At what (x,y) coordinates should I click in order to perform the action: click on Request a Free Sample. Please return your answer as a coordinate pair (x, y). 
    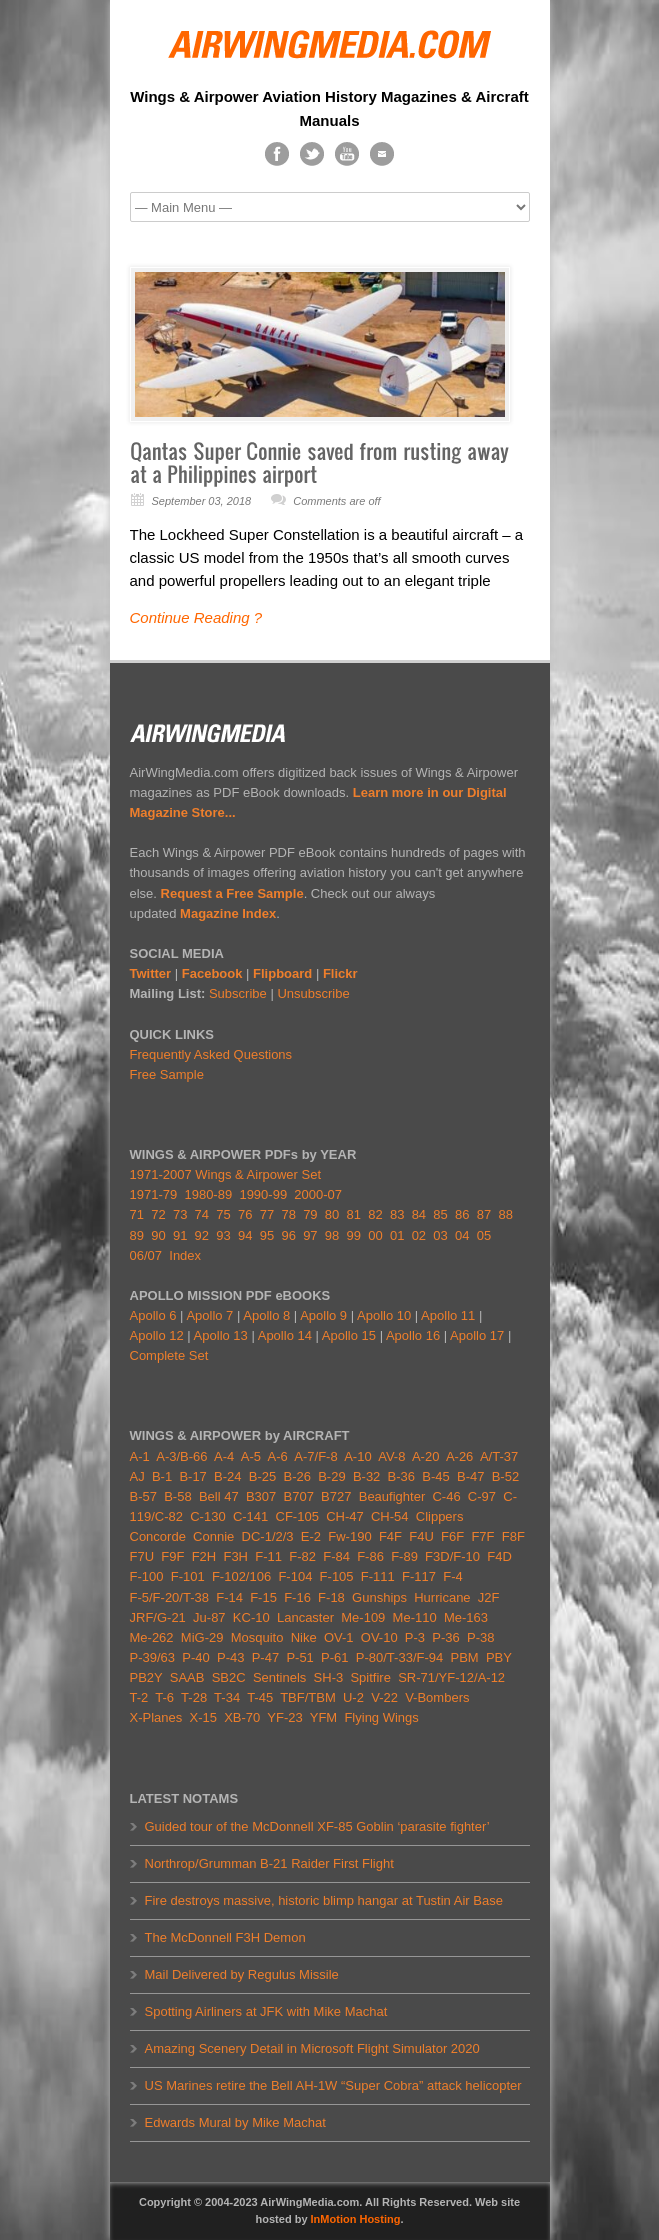
    Looking at the image, I should click on (232, 893).